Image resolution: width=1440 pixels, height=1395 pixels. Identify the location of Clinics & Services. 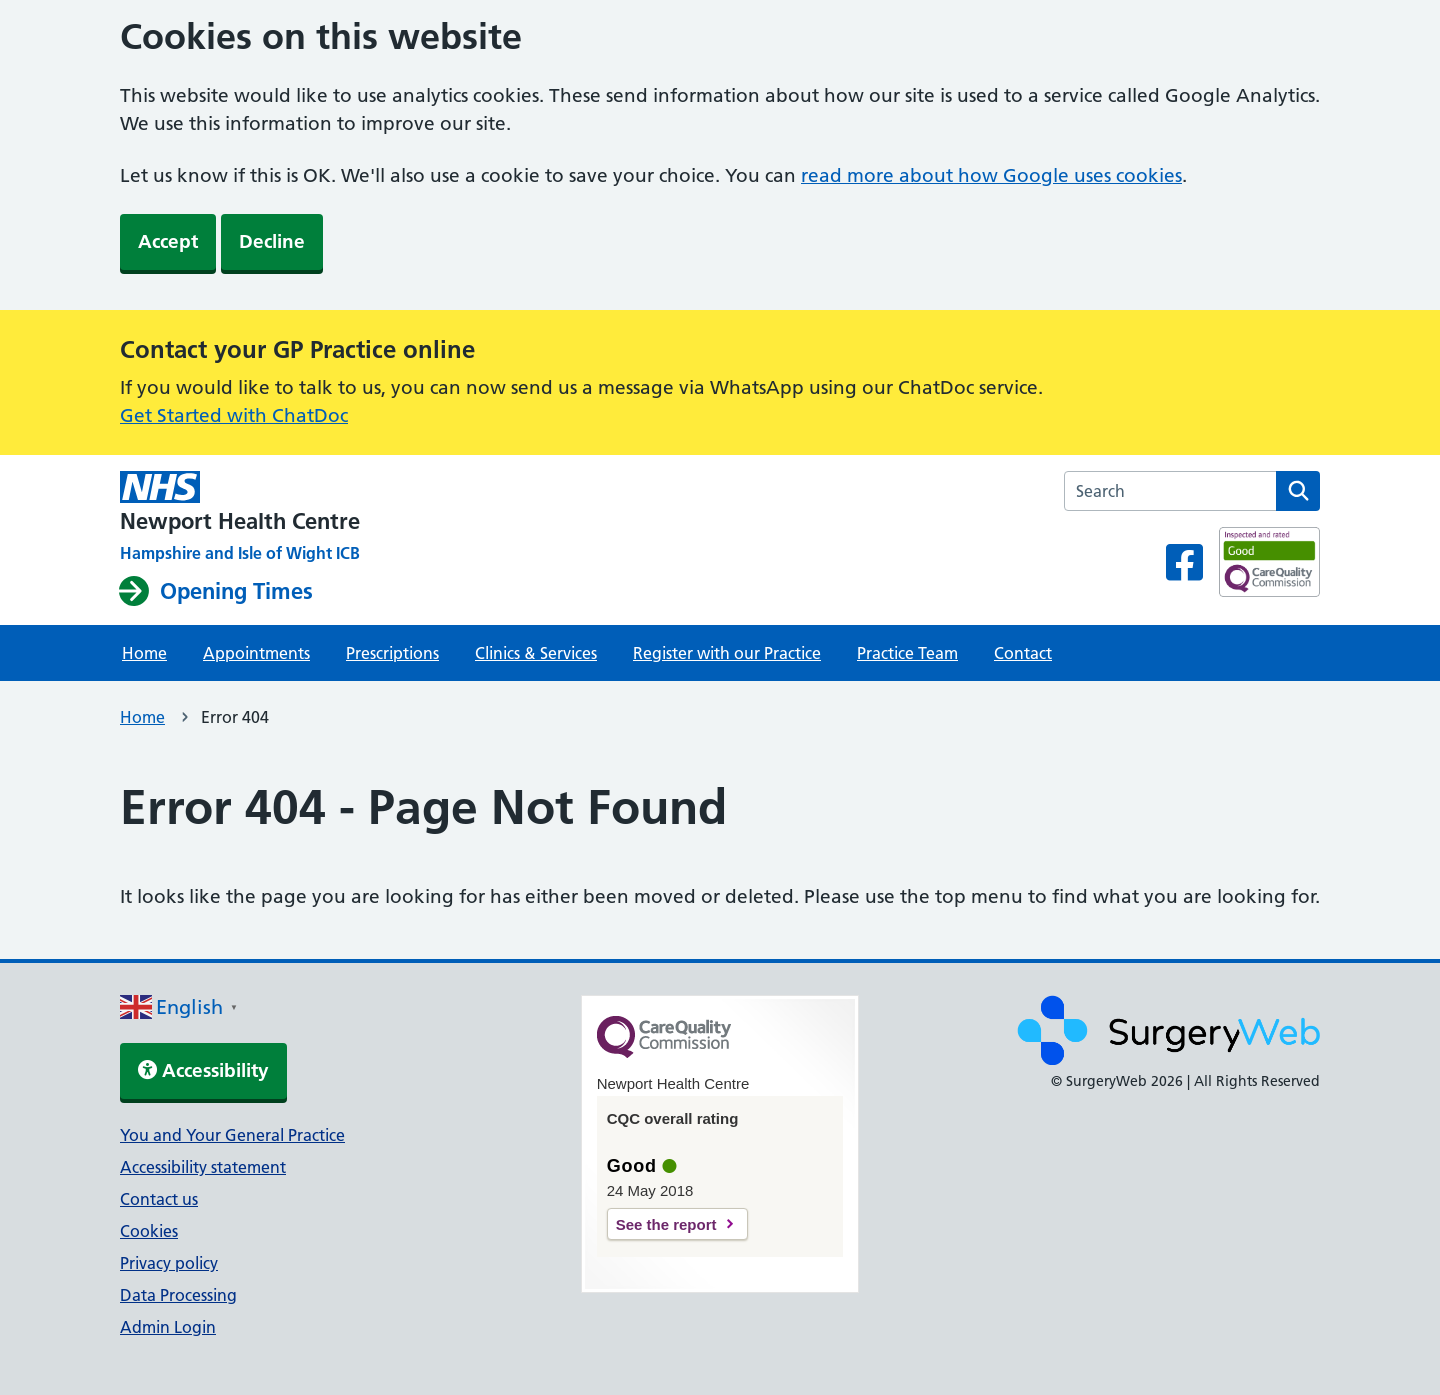
(536, 653).